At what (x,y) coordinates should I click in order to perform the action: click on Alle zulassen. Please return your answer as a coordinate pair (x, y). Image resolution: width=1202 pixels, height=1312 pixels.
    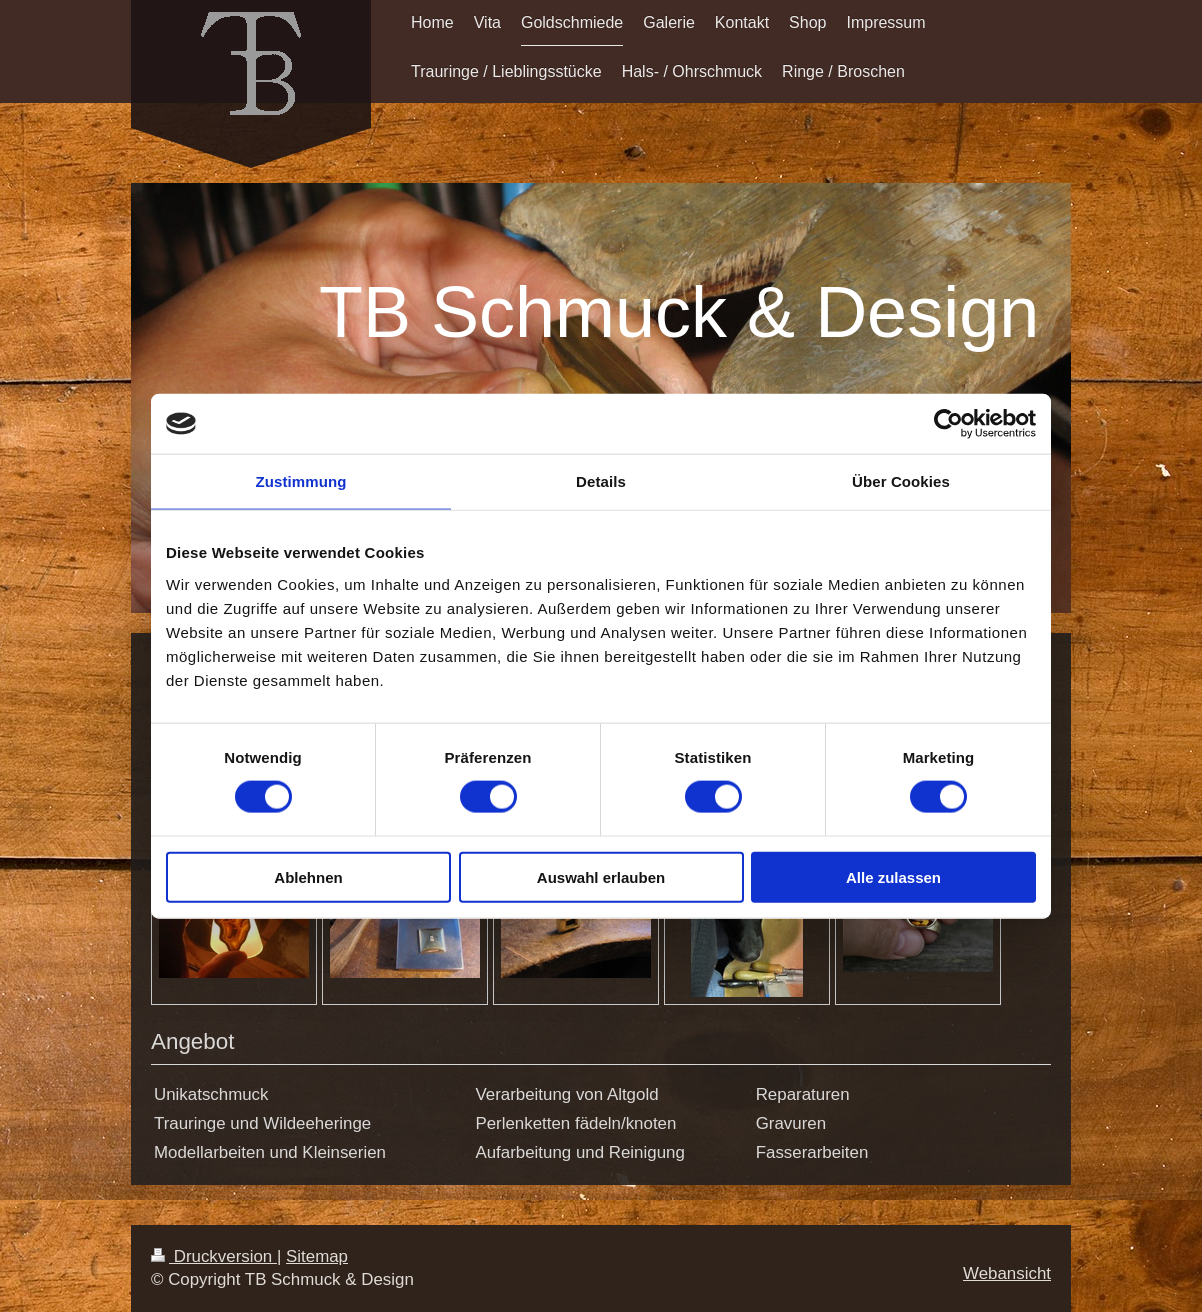
    Looking at the image, I should click on (893, 876).